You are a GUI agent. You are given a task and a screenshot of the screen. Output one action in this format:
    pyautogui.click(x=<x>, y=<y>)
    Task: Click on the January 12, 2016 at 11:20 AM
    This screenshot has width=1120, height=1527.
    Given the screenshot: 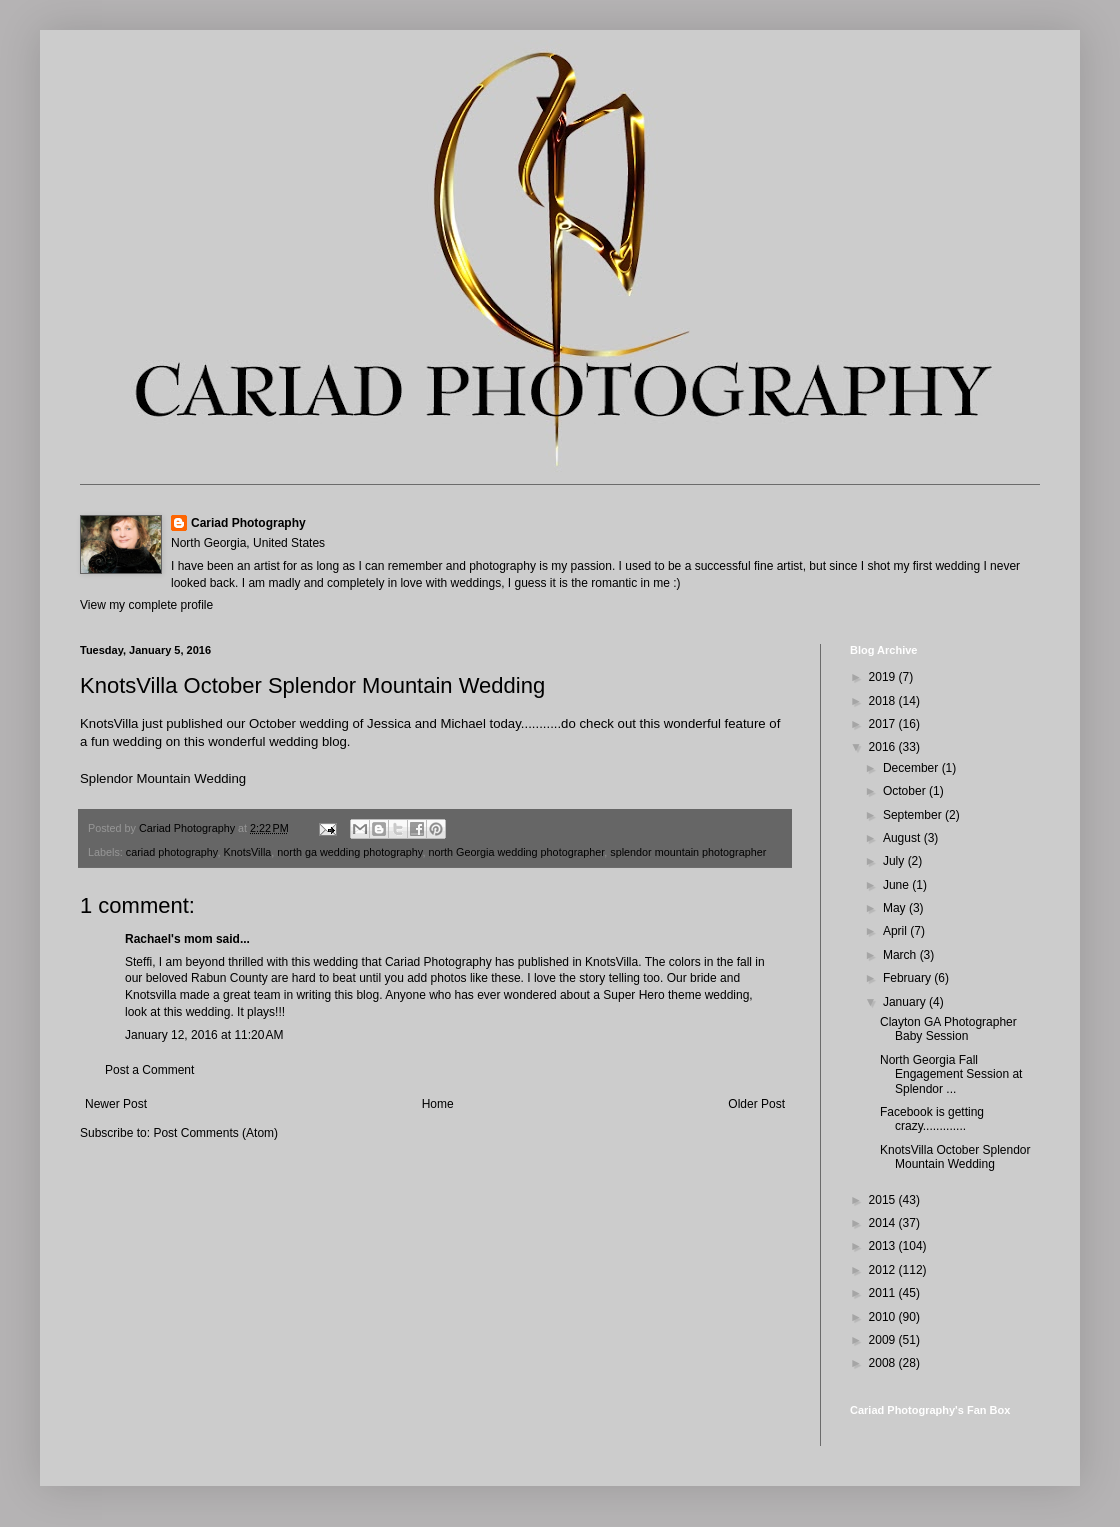 What is the action you would take?
    pyautogui.click(x=204, y=1035)
    